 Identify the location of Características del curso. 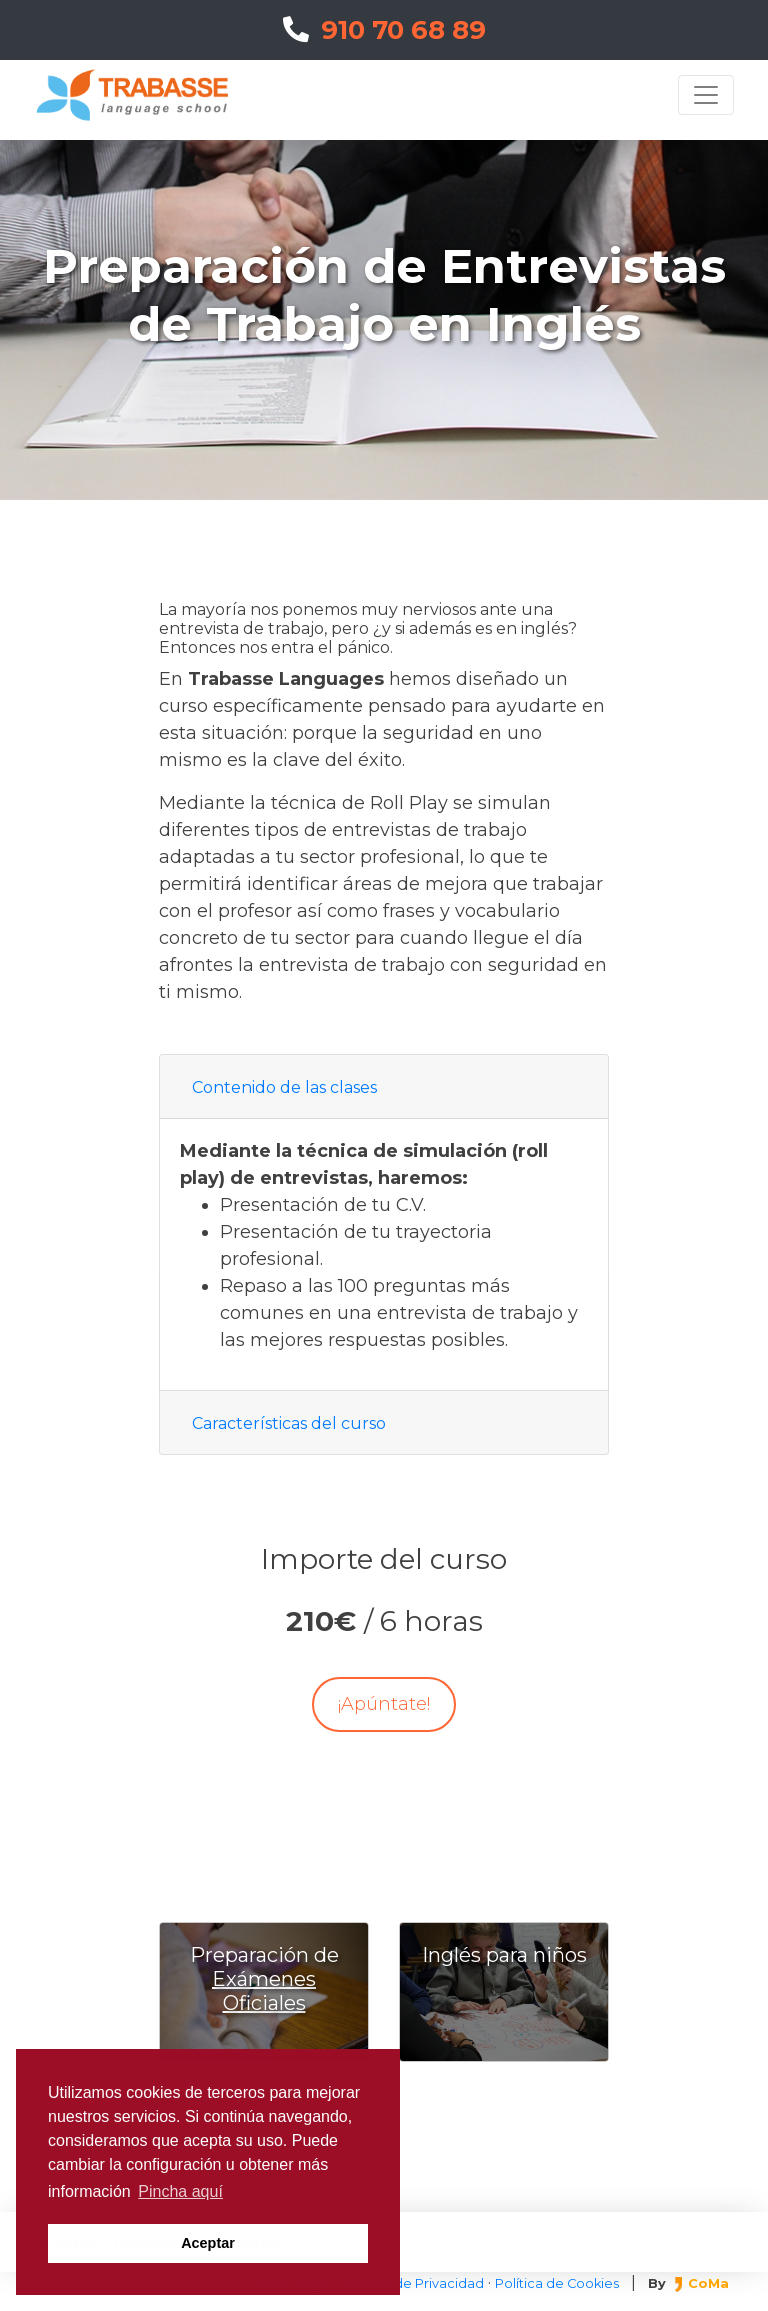
(289, 1423).